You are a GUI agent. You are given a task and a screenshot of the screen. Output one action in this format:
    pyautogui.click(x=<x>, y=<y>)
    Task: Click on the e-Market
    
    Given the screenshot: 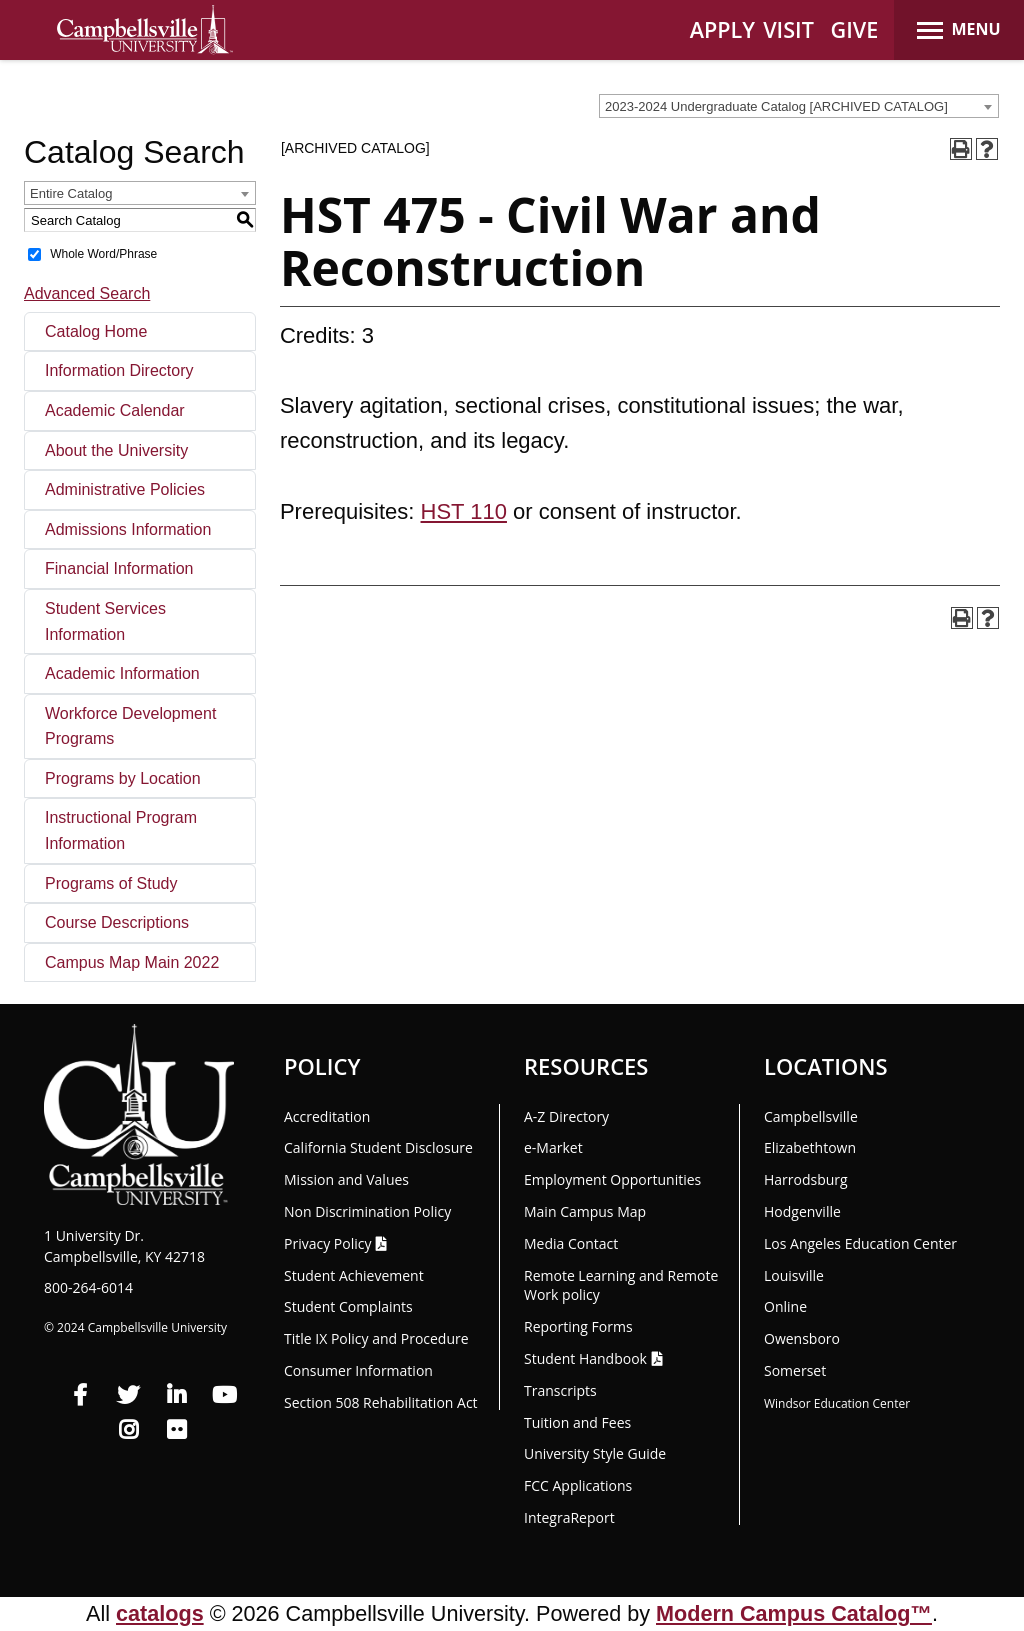 What is the action you would take?
    pyautogui.click(x=553, y=1147)
    